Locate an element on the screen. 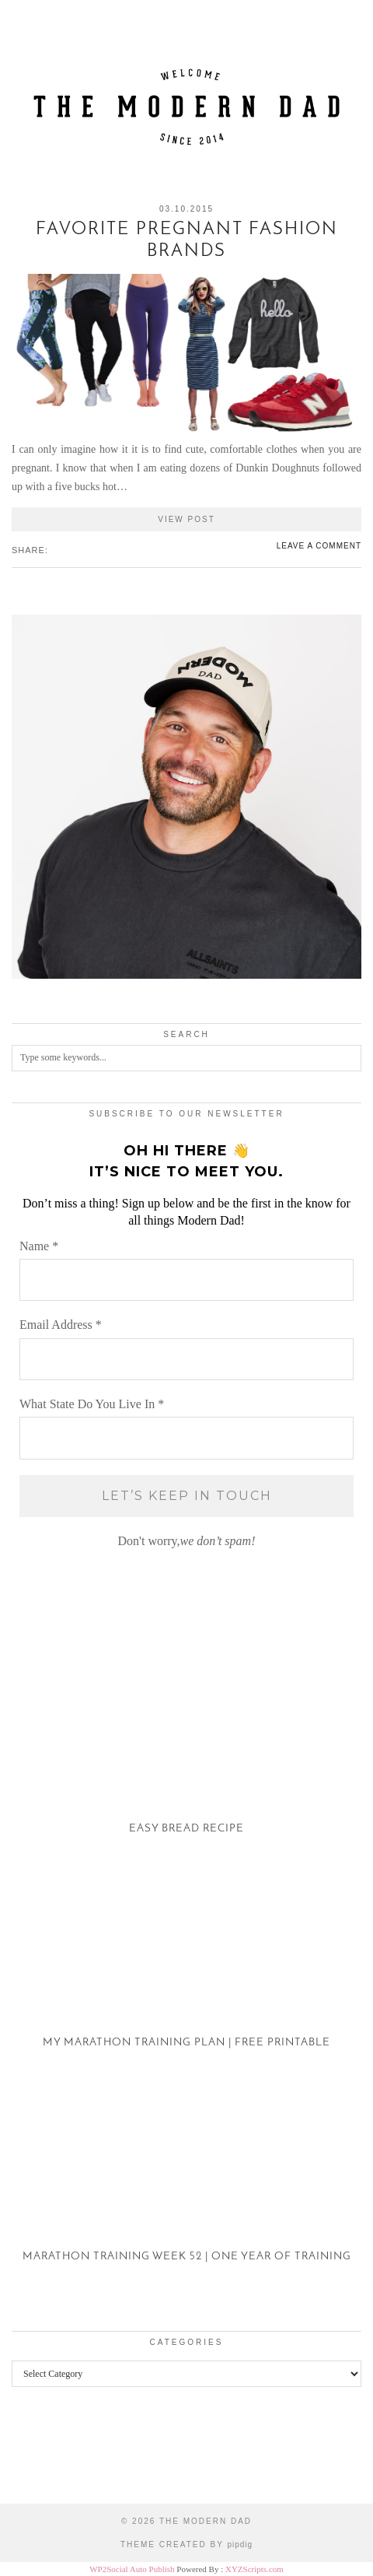  WP2Social Auto Publish is located at coordinates (131, 2569).